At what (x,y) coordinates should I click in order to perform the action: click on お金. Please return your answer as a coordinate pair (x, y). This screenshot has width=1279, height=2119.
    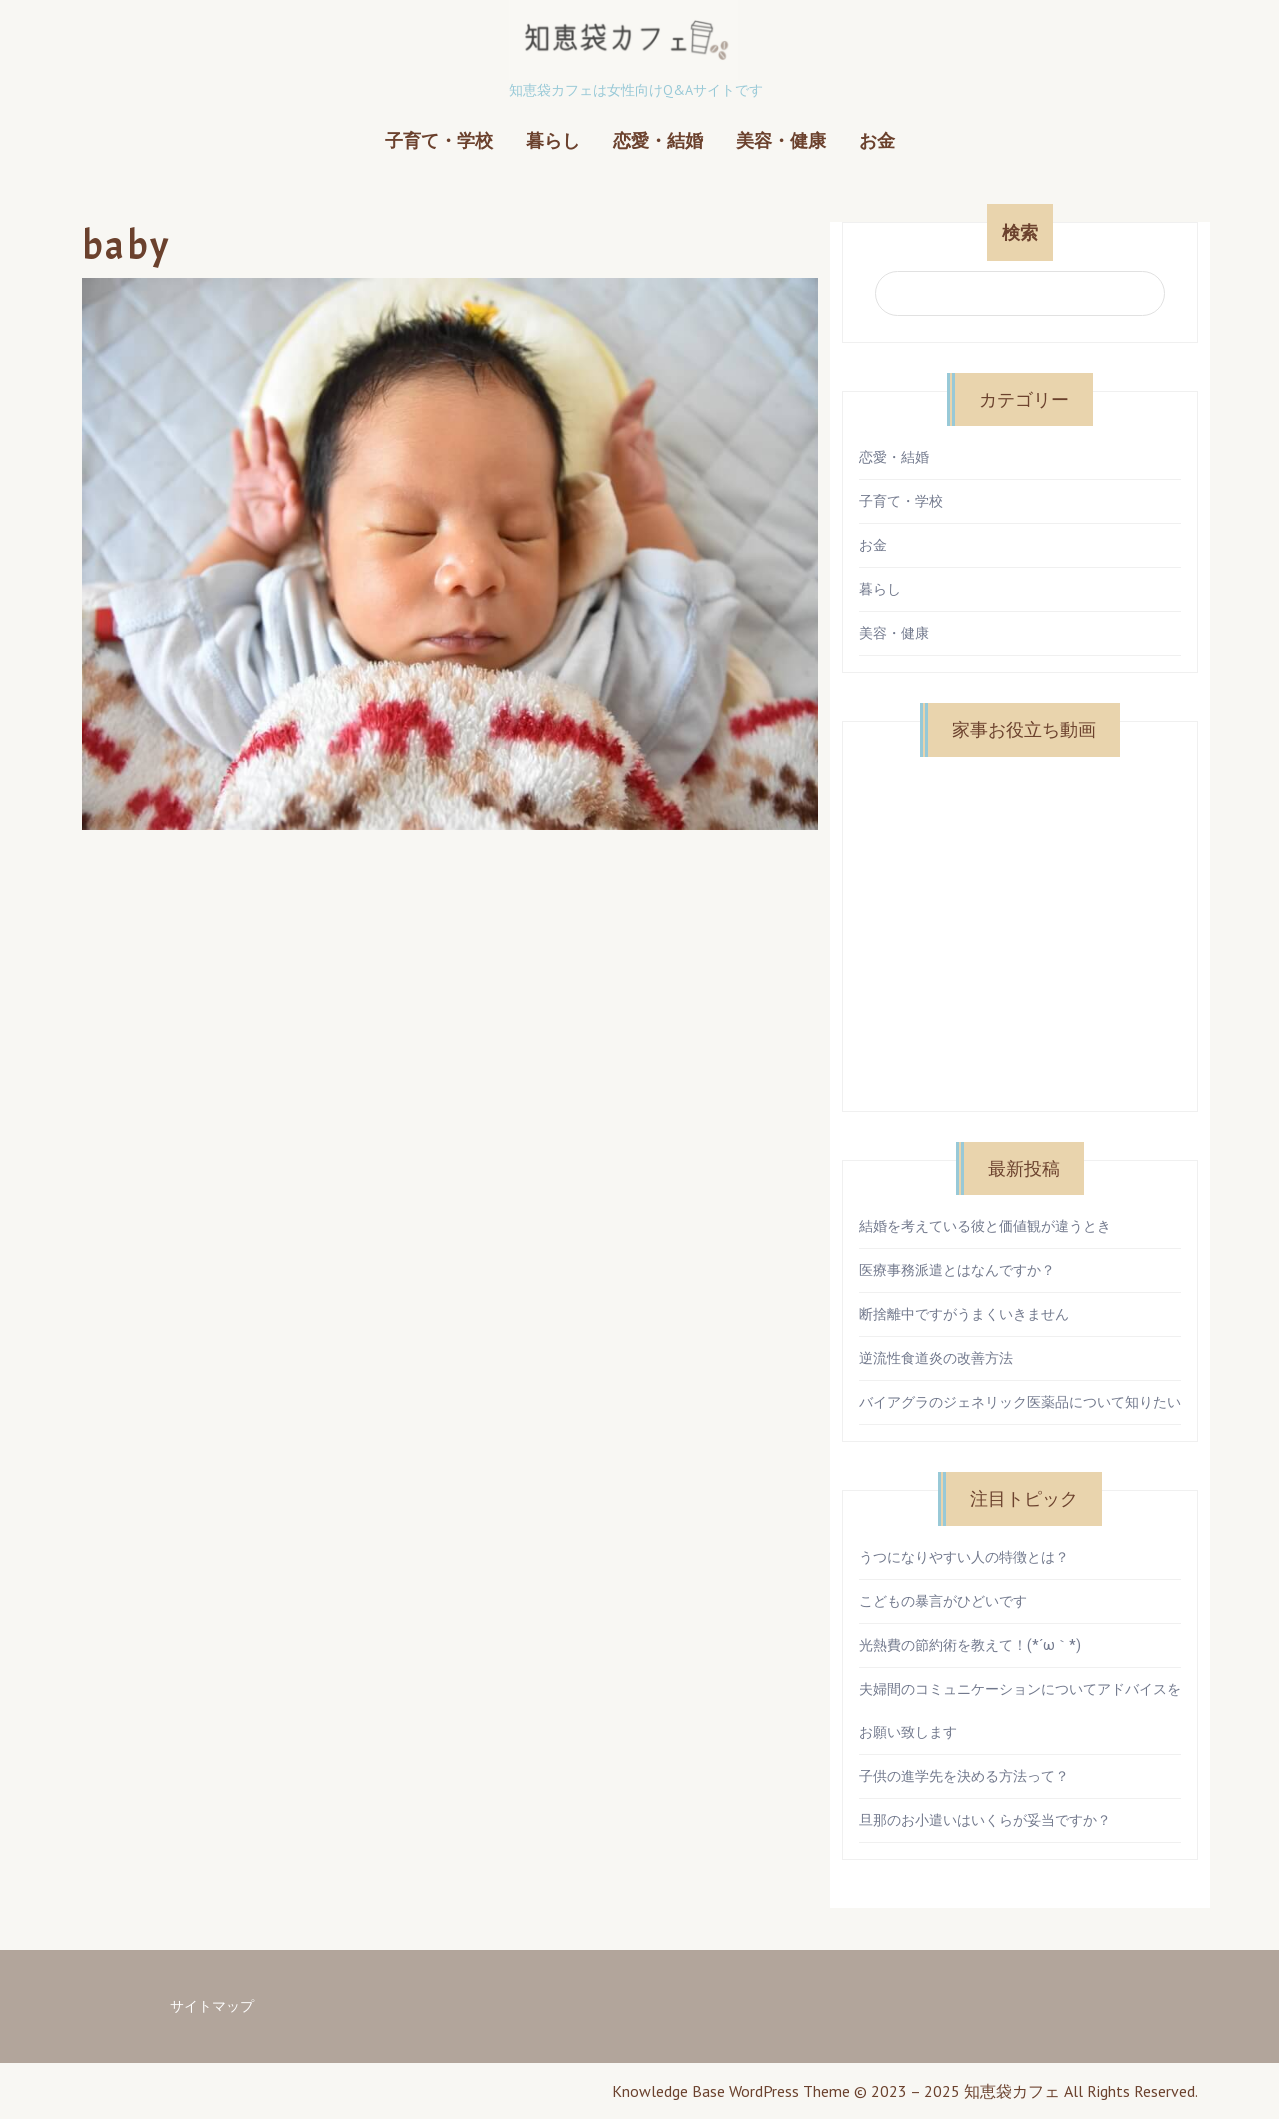
    Looking at the image, I should click on (877, 140).